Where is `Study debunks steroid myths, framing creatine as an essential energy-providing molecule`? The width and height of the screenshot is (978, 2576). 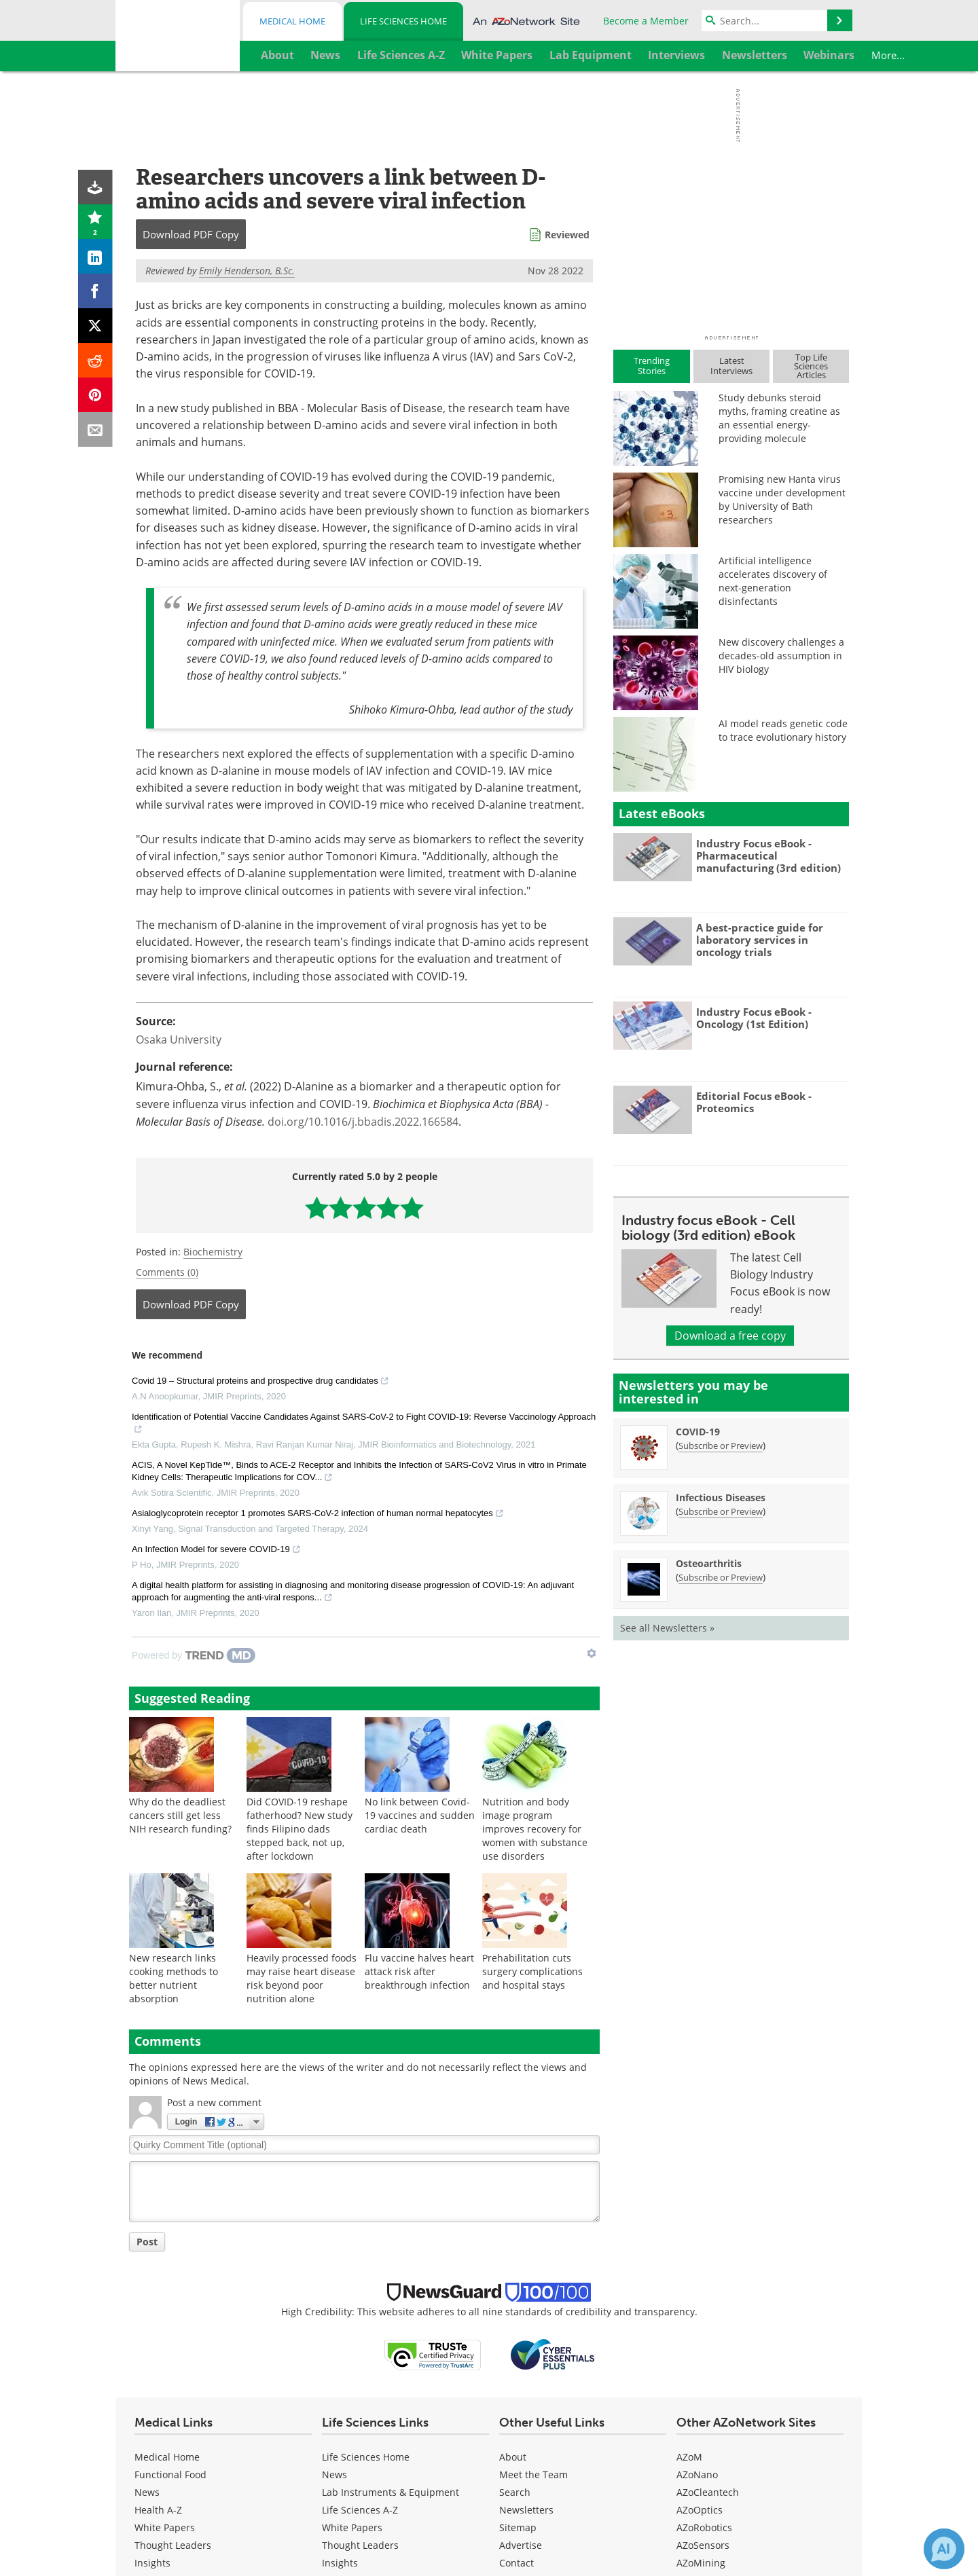
Study debunks steroid myths, framing creatine as an essential energy-providing molecule is located at coordinates (779, 418).